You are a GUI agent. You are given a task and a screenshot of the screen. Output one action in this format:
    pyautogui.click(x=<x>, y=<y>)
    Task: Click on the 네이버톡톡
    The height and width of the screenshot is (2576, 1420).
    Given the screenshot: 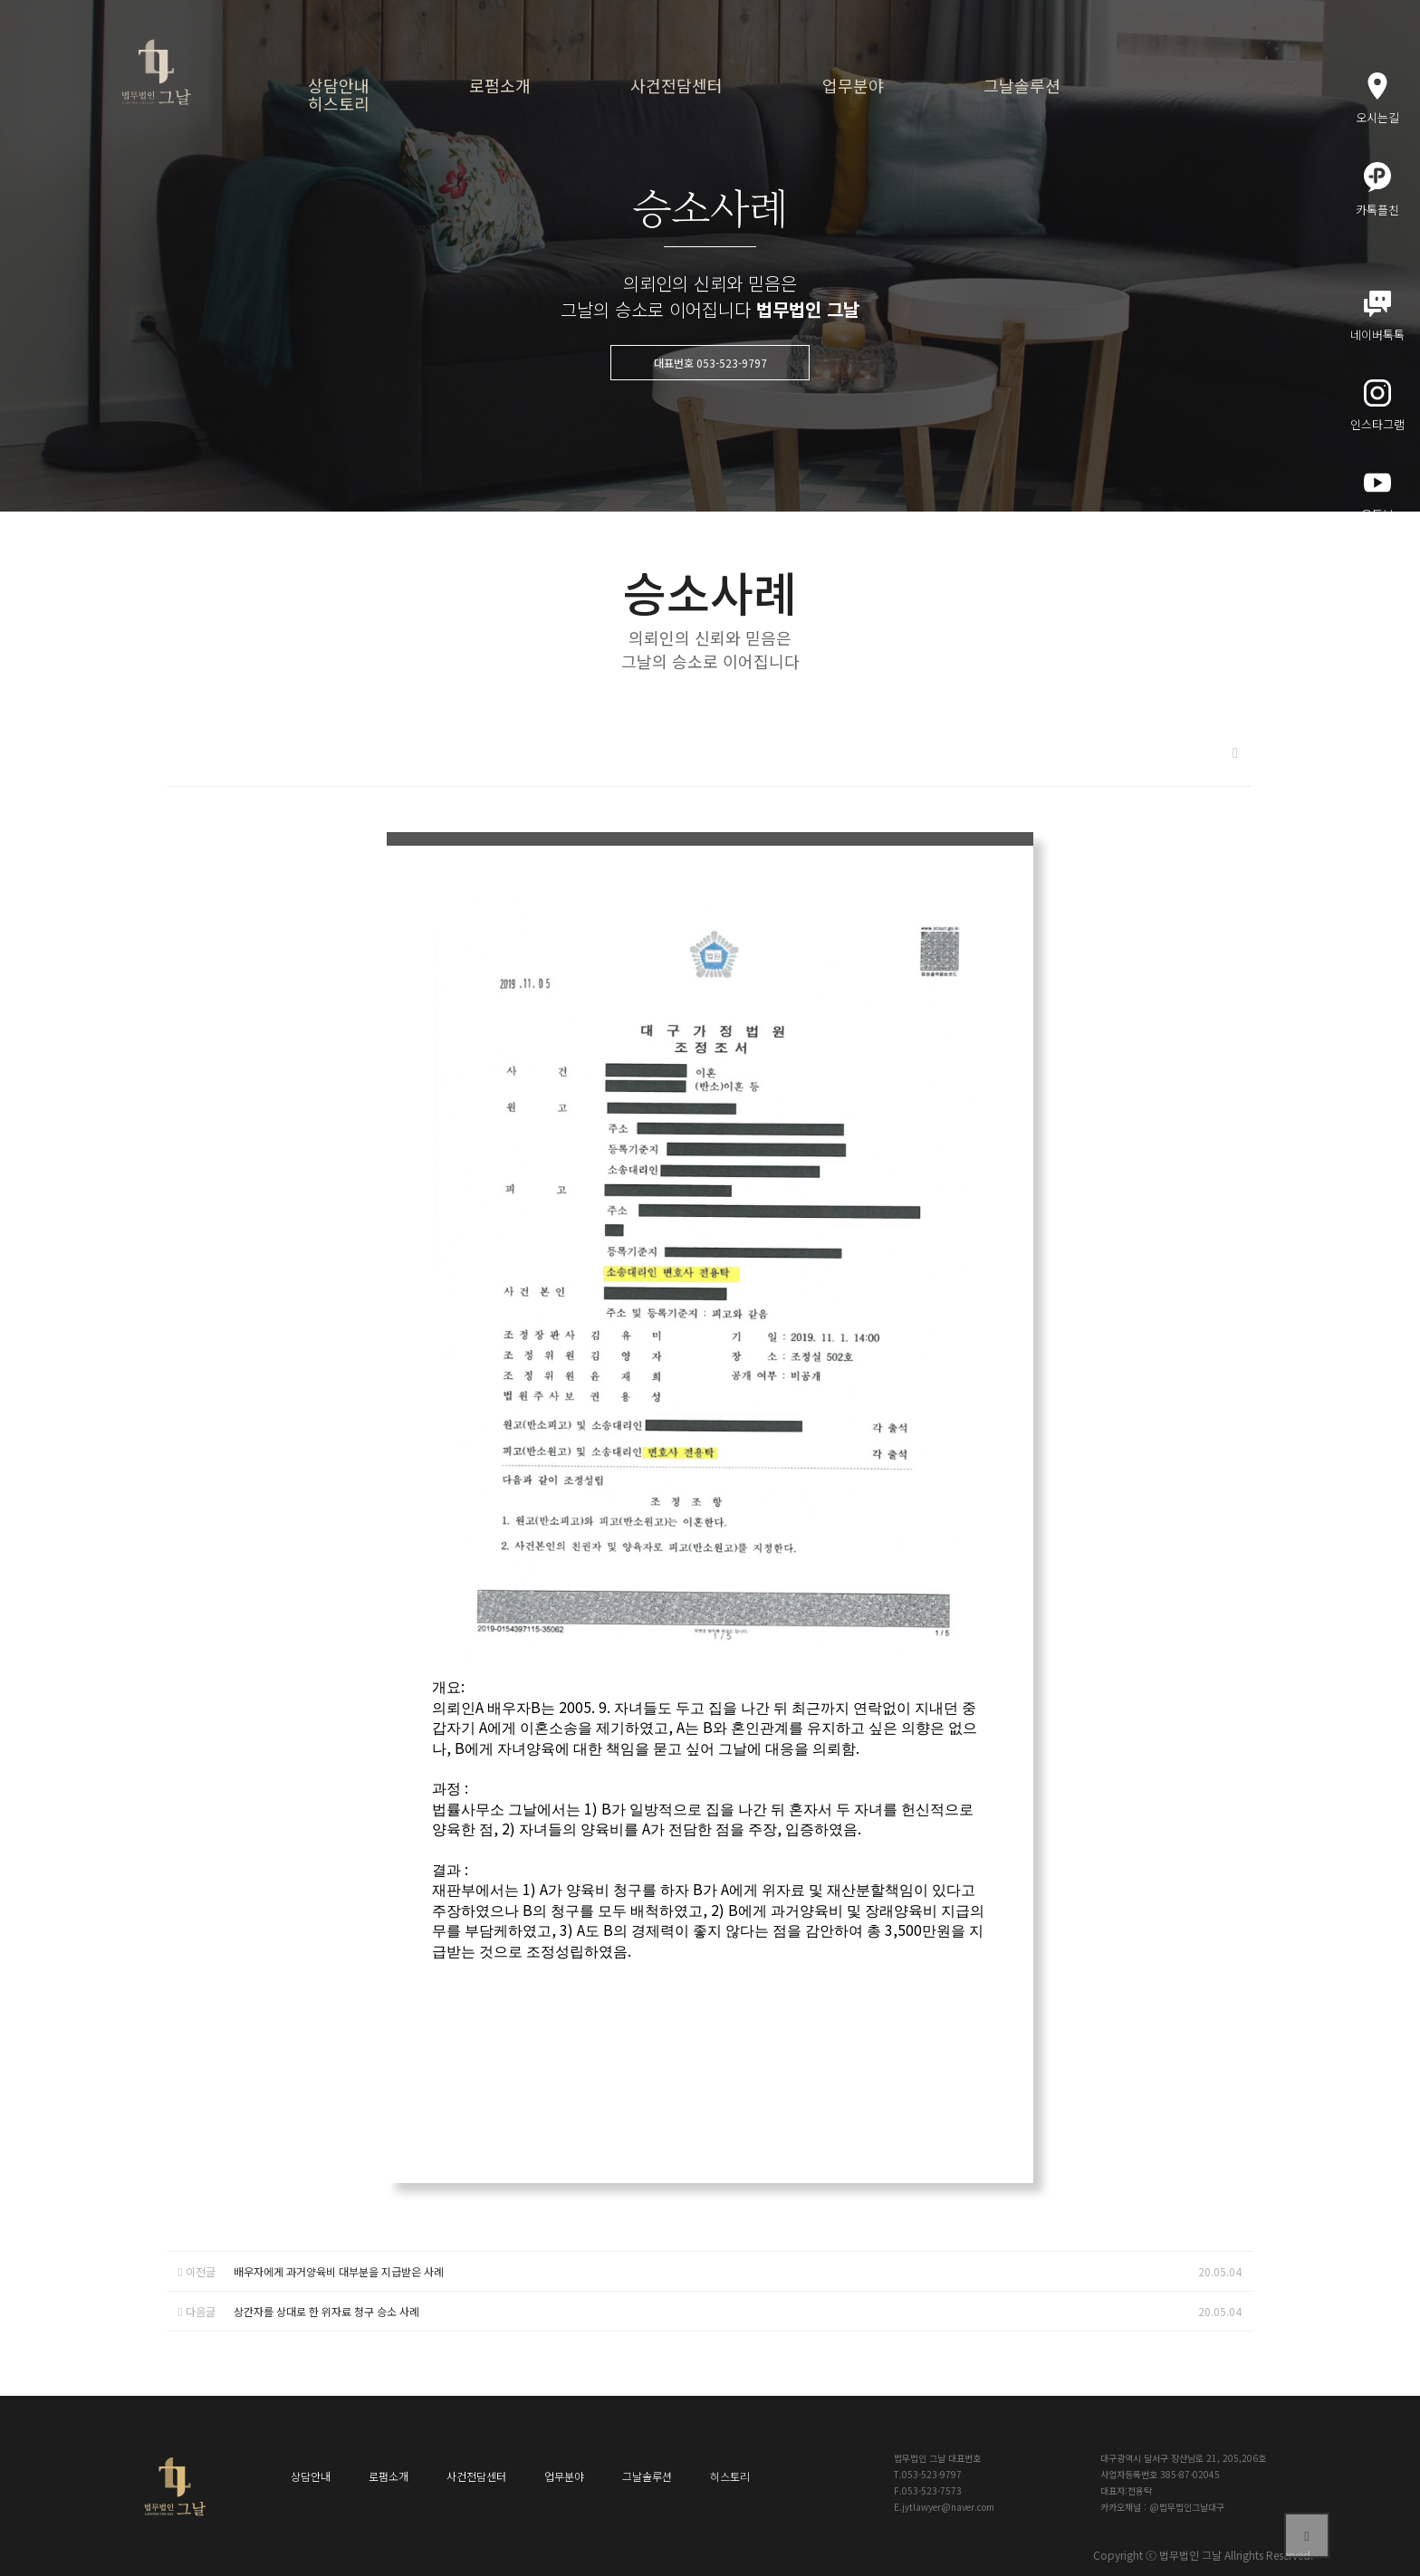 What is the action you would take?
    pyautogui.click(x=1377, y=317)
    